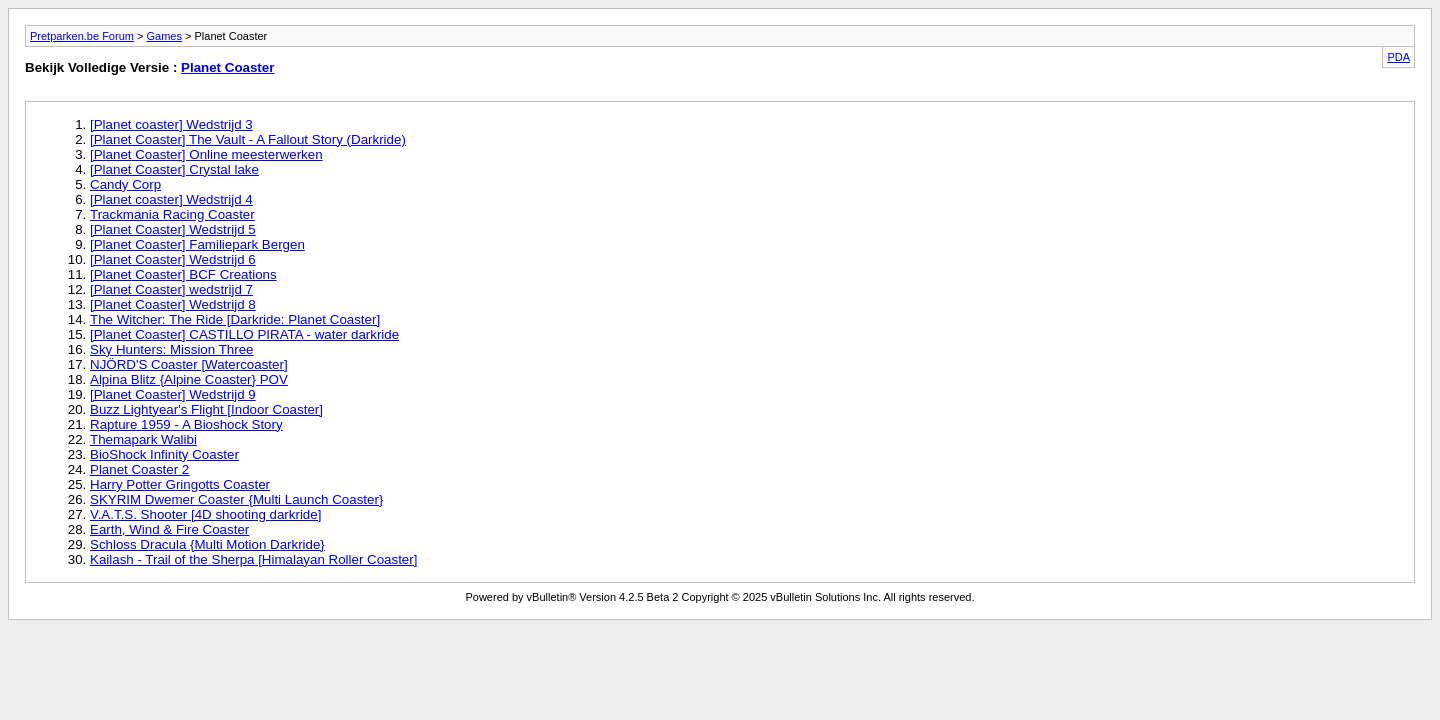  What do you see at coordinates (173, 229) in the screenshot?
I see `[Planet Coaster] Wedstrijd 5` at bounding box center [173, 229].